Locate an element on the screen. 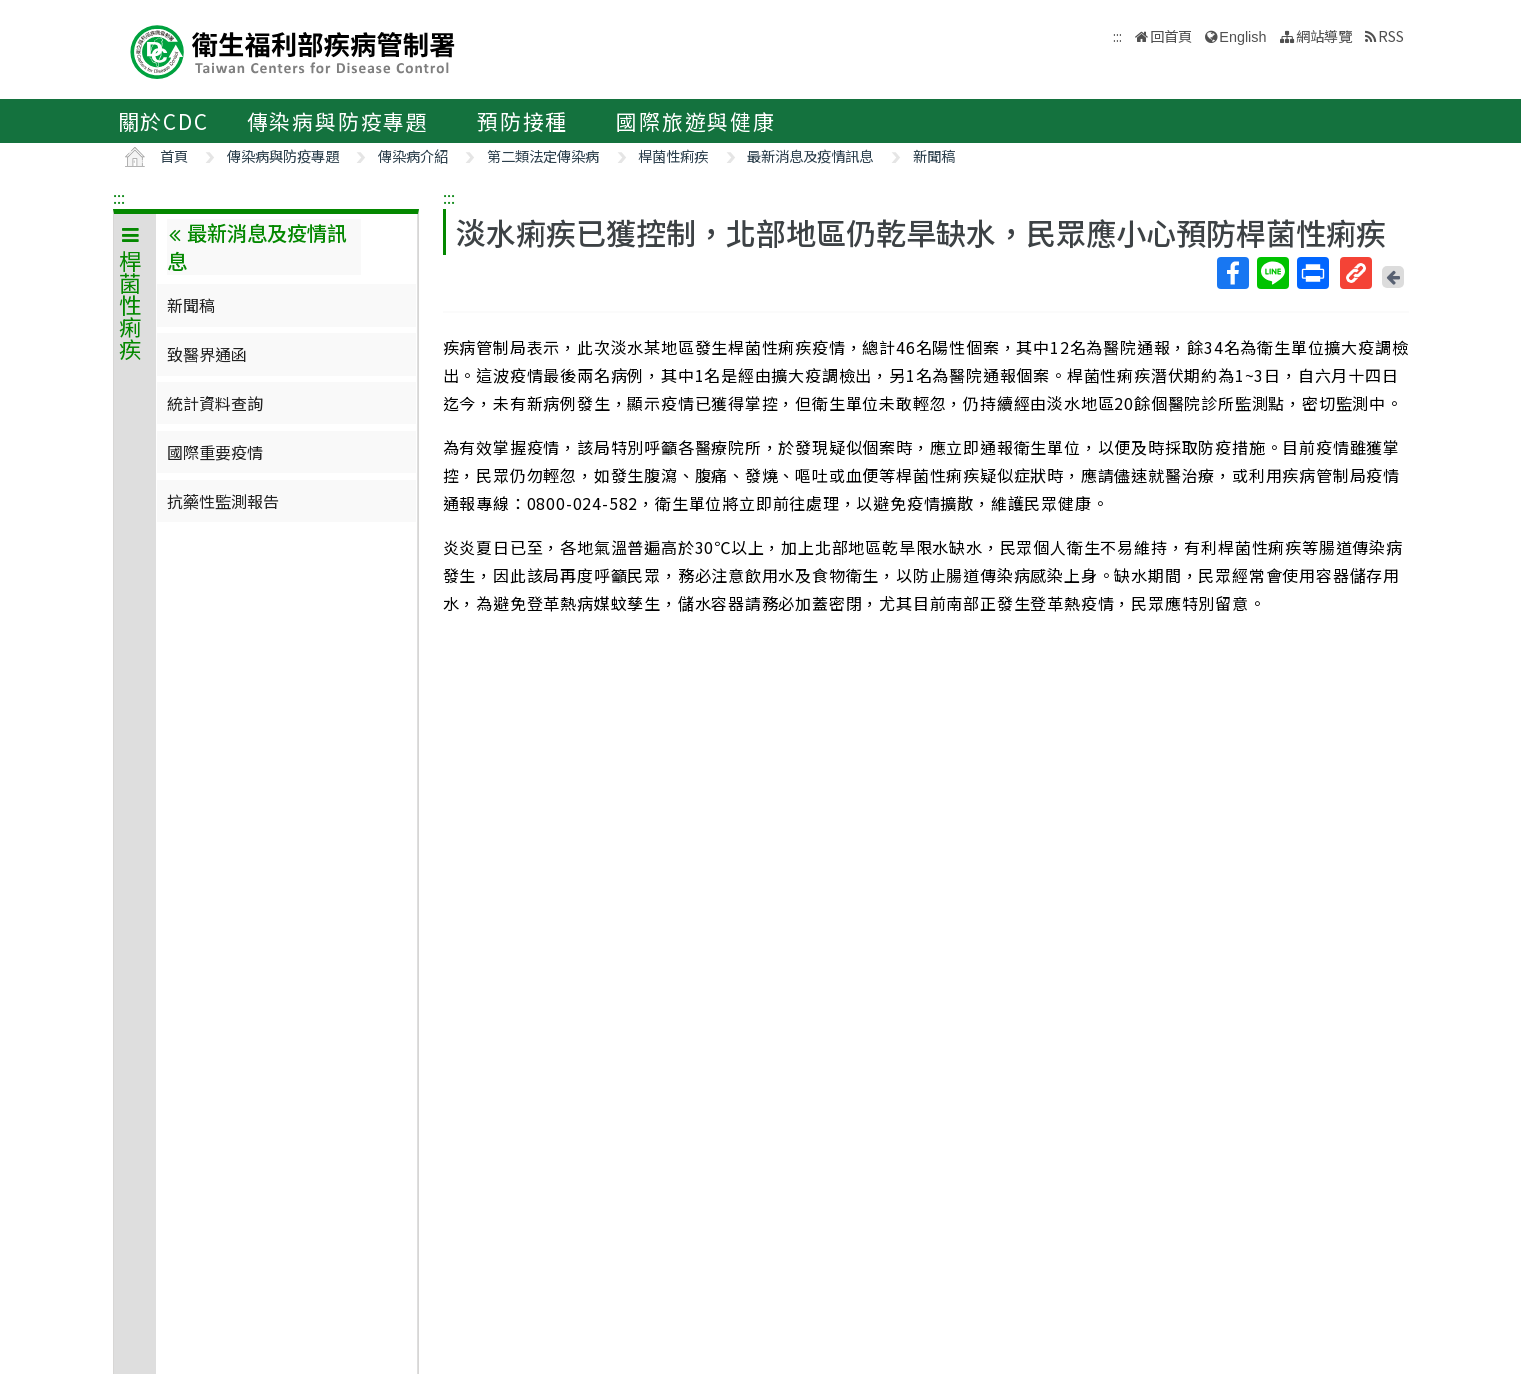 The height and width of the screenshot is (1374, 1521). RSS is located at coordinates (1391, 35).